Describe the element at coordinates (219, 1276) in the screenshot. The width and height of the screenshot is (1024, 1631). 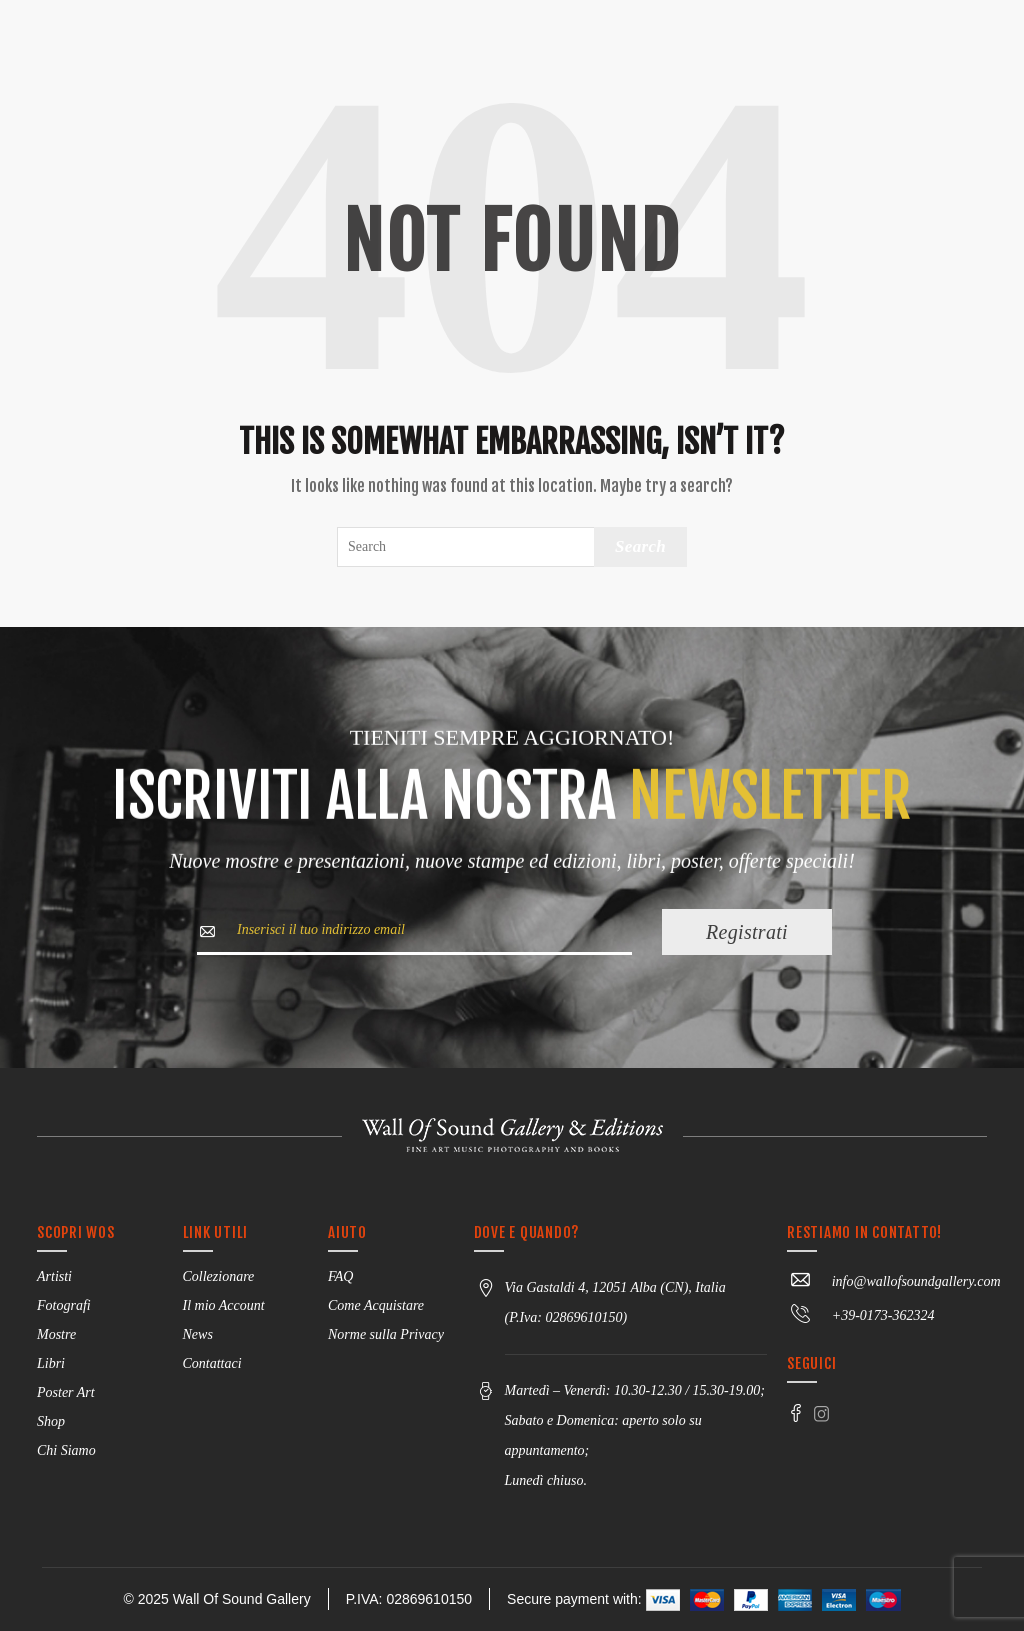
I see `Collezionare` at that location.